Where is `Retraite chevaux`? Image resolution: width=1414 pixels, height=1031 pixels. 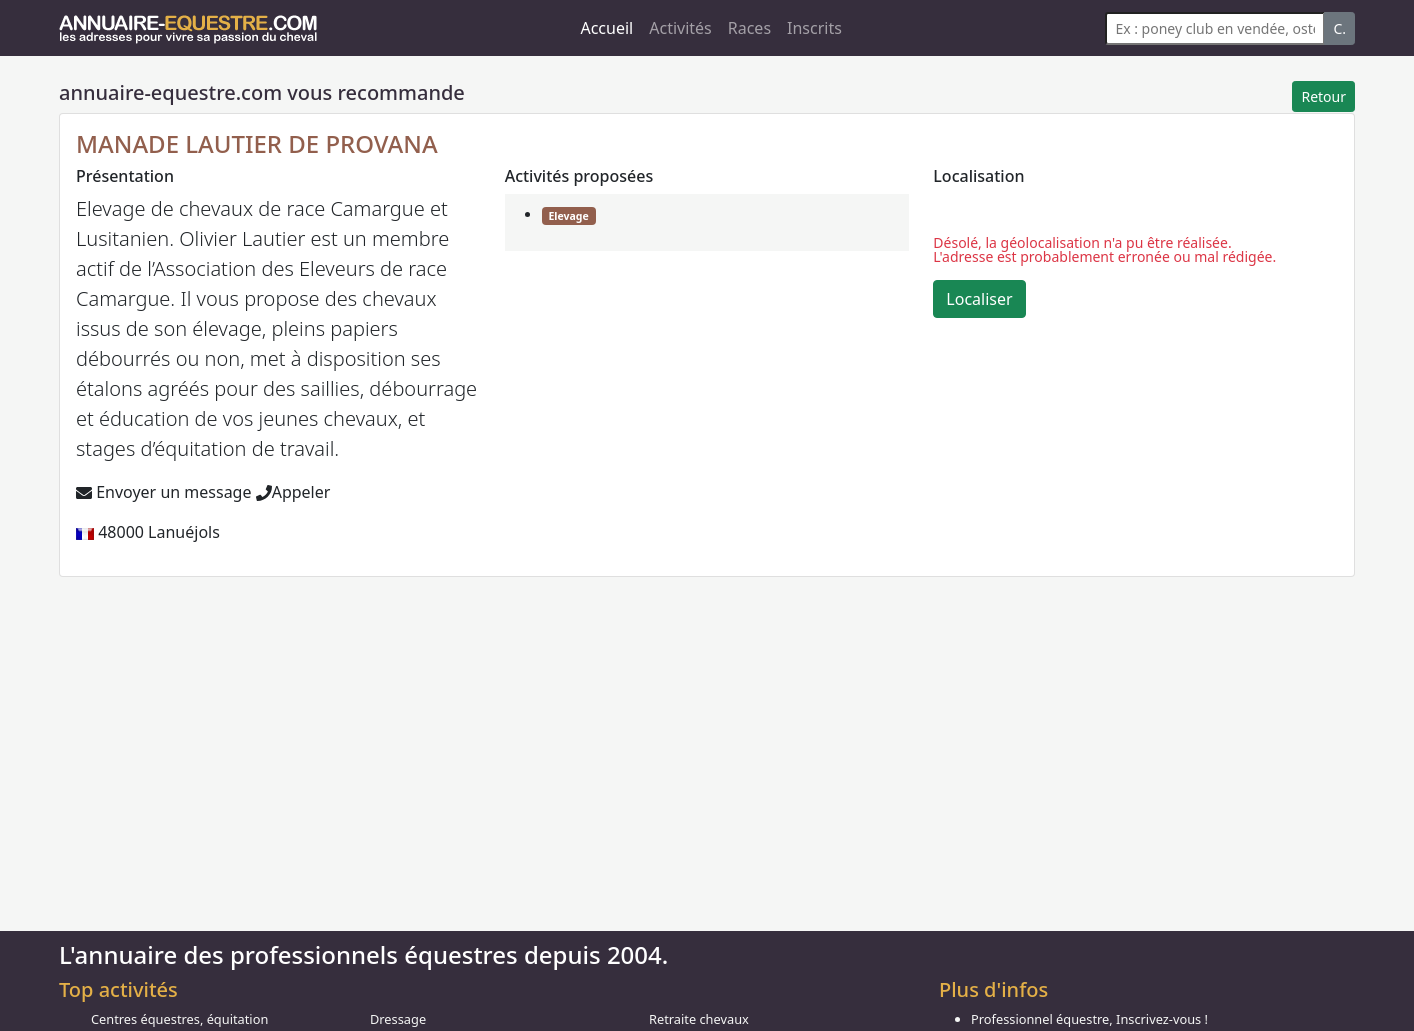 Retraite chevaux is located at coordinates (699, 1019).